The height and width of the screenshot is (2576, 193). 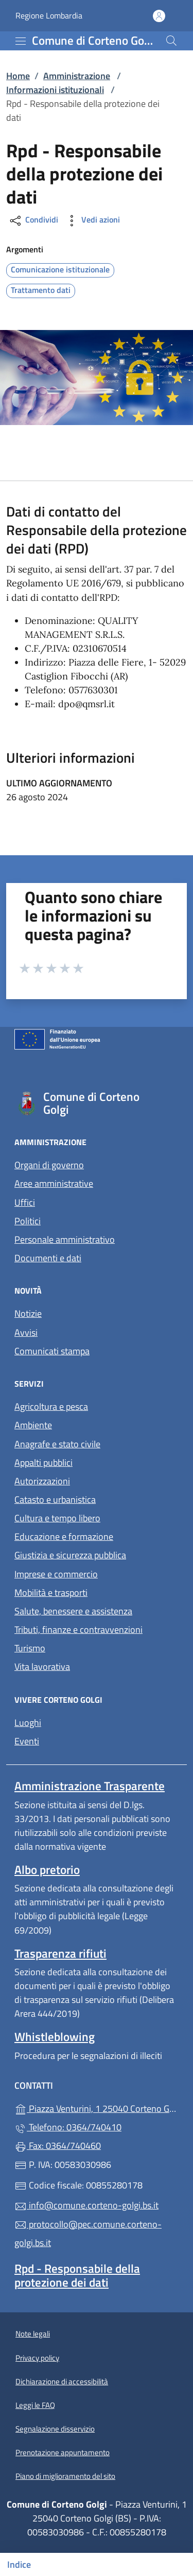 I want to click on Vita lavorativa, so click(x=42, y=1666).